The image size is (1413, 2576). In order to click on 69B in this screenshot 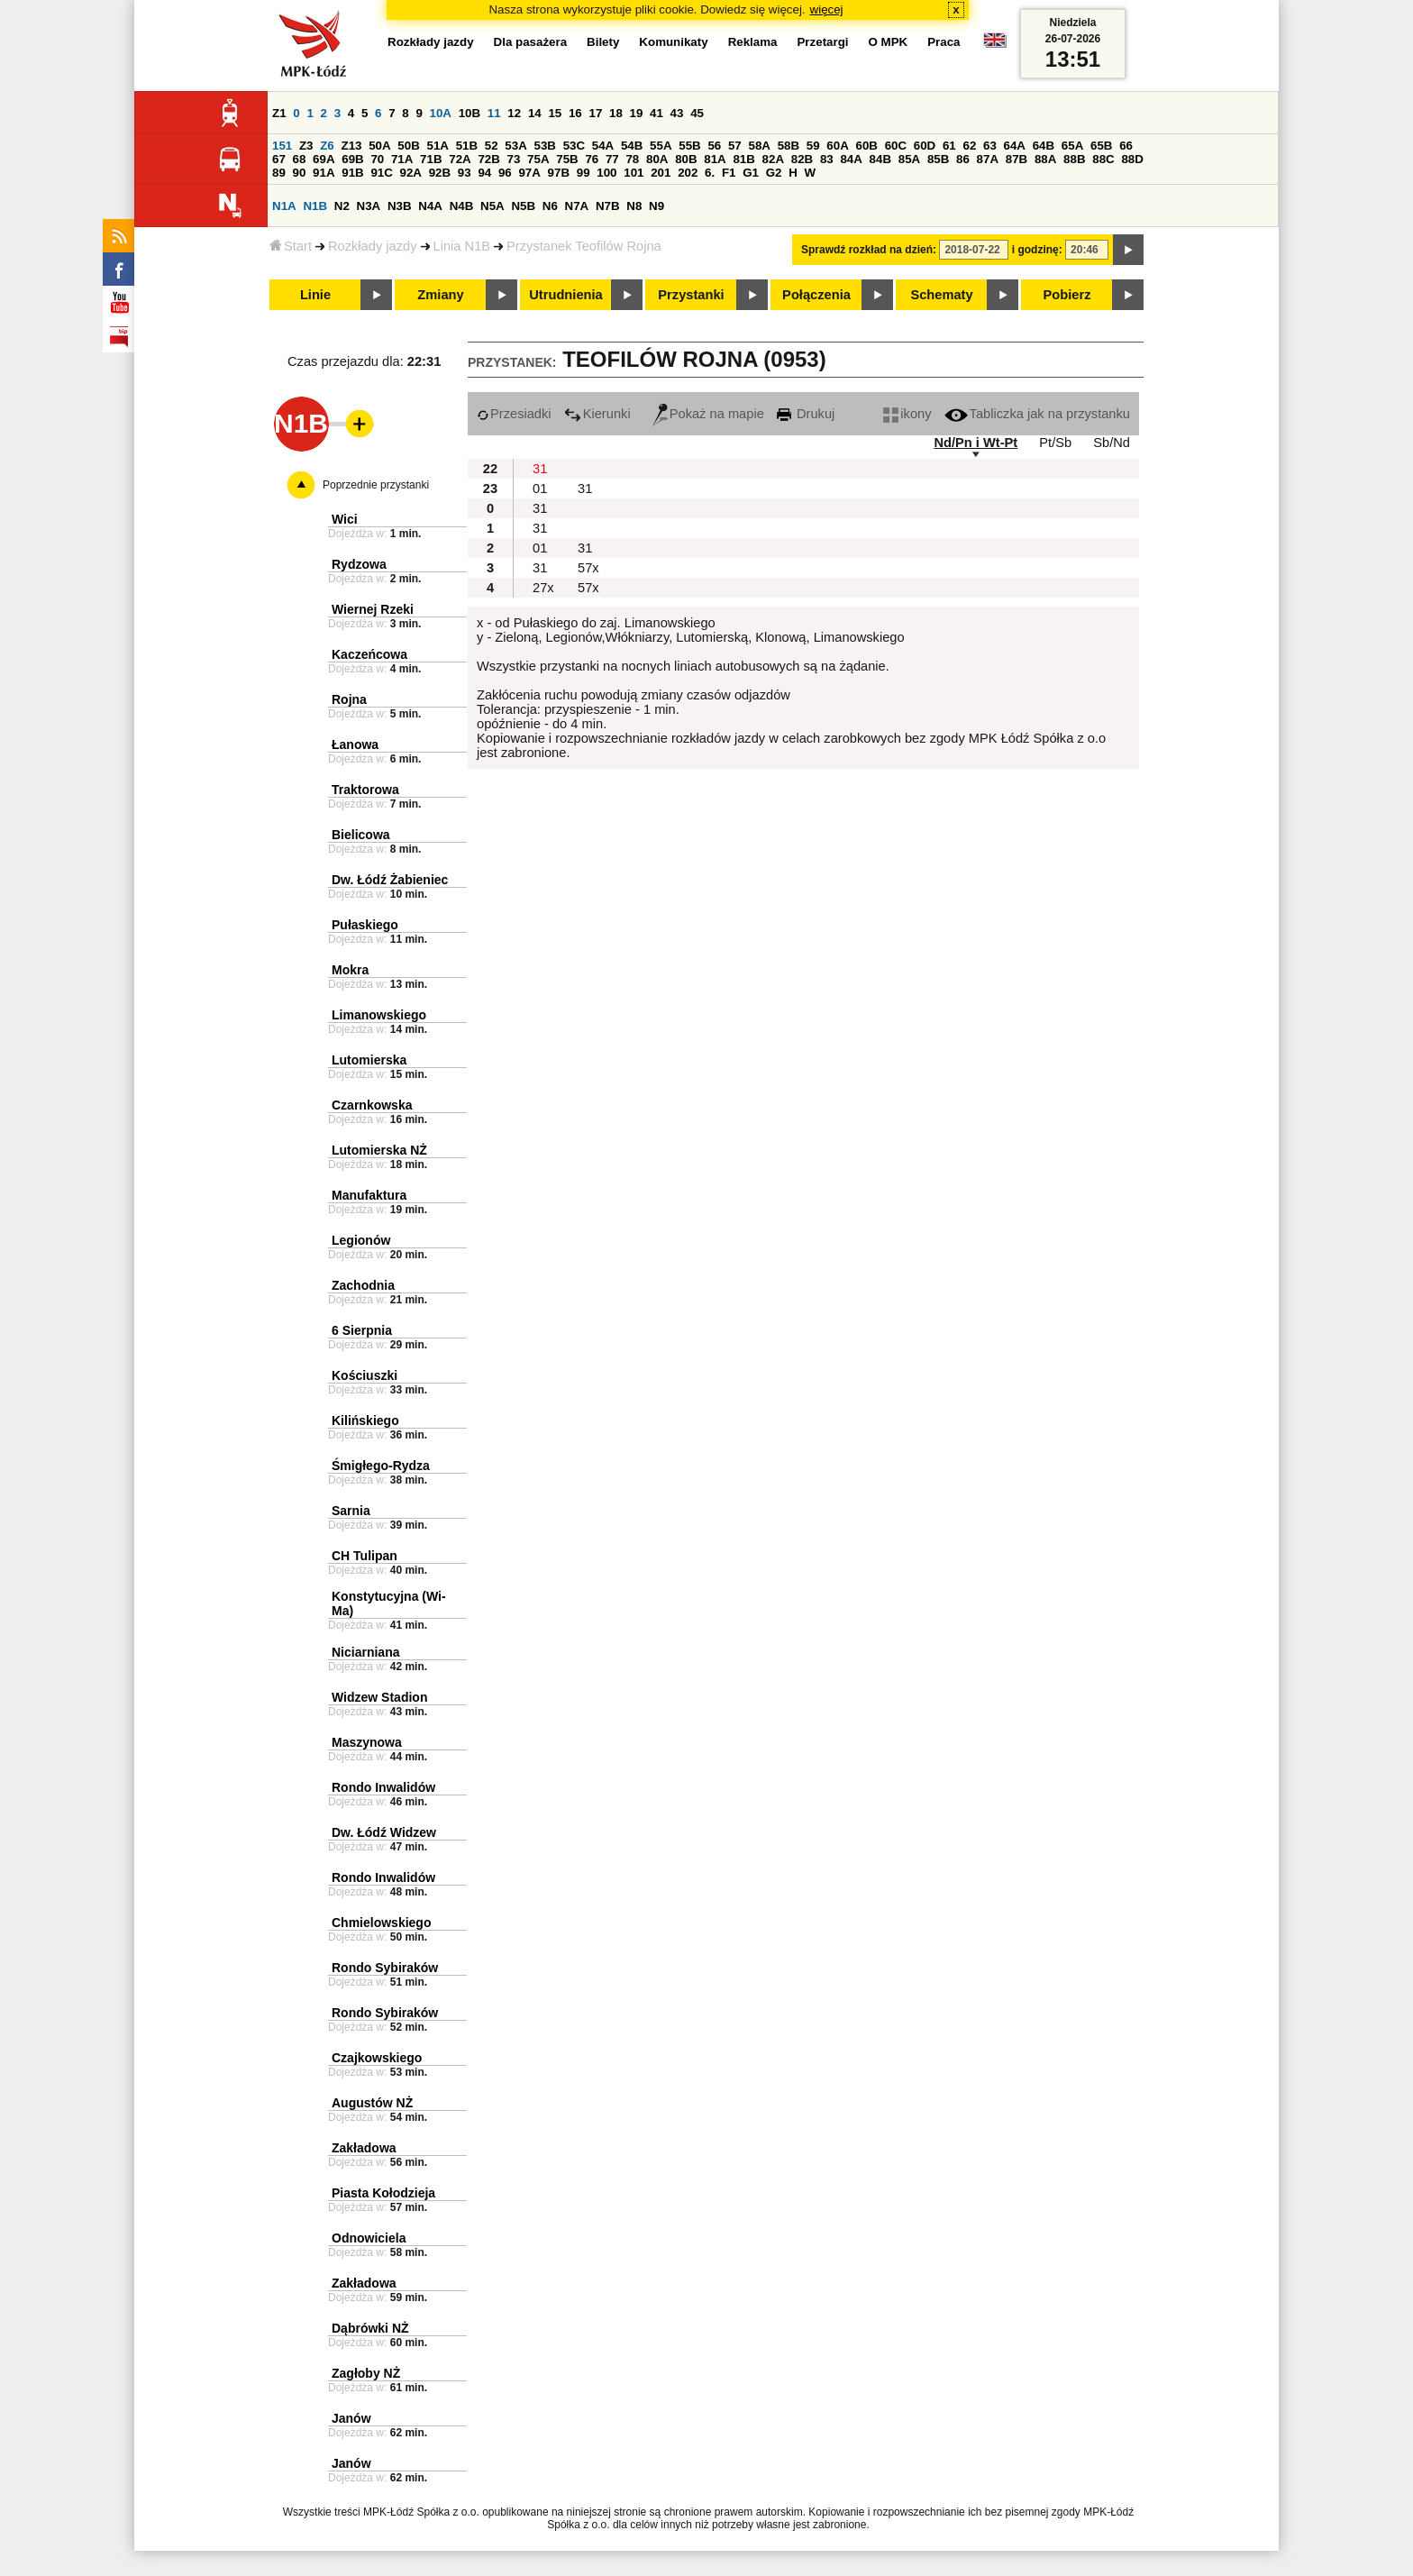, I will do `click(352, 159)`.